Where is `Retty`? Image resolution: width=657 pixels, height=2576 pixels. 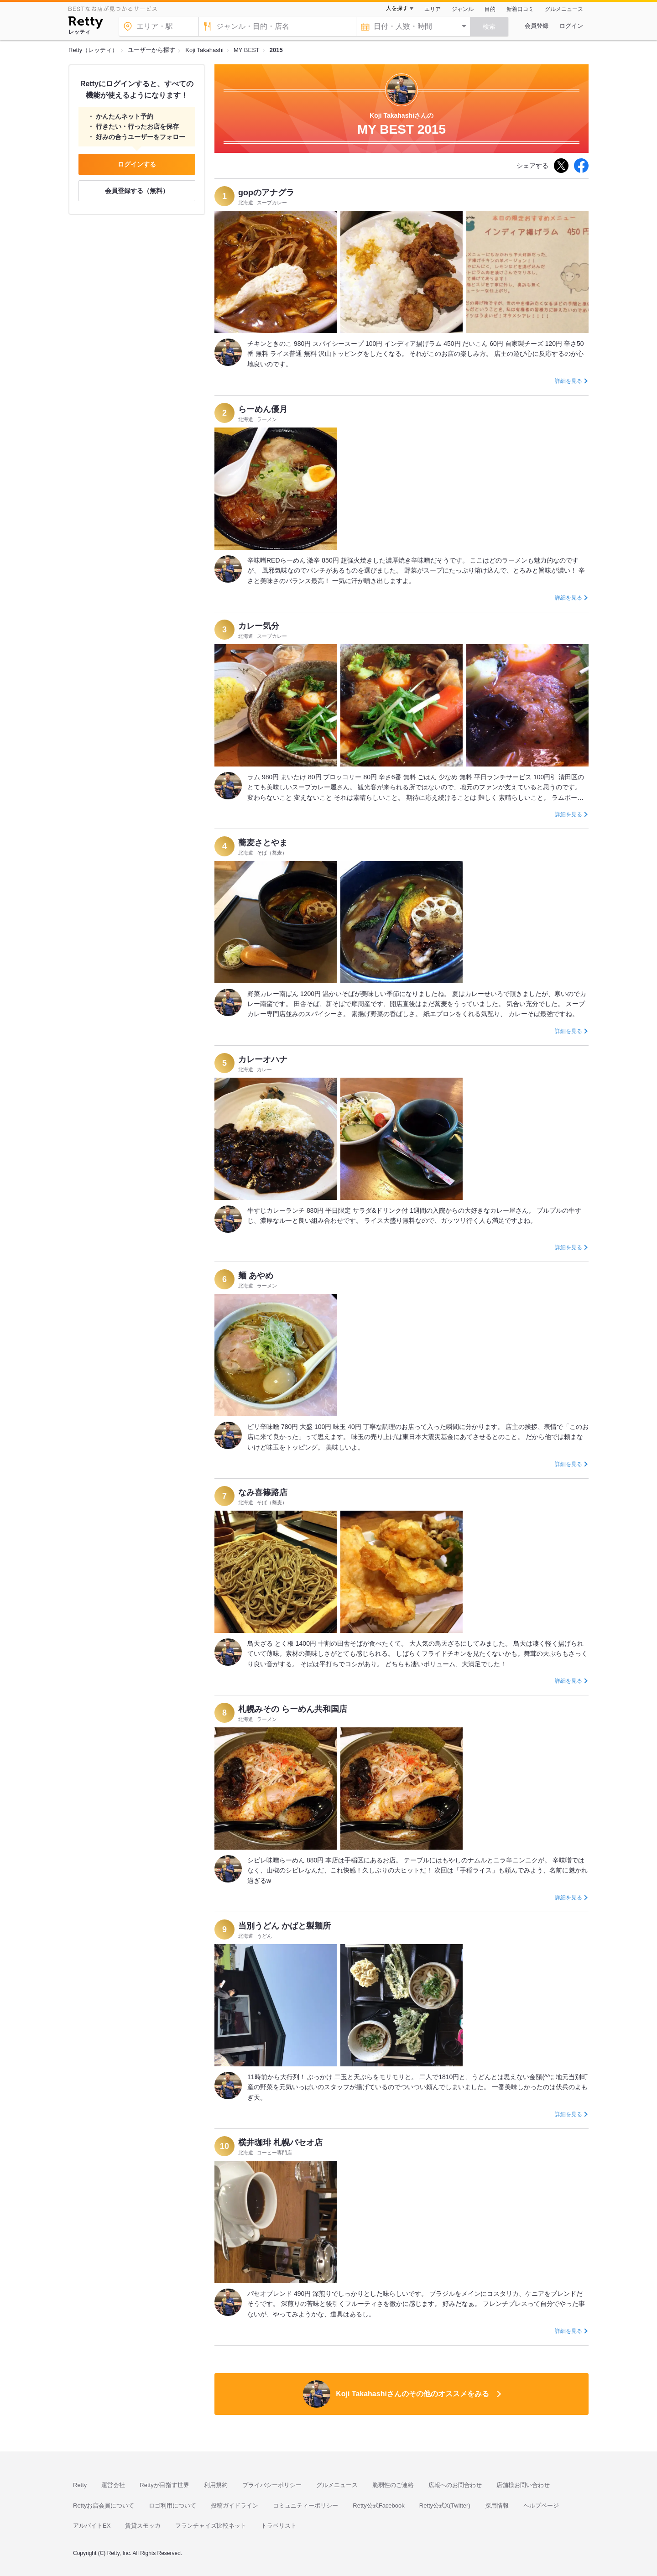 Retty is located at coordinates (80, 2485).